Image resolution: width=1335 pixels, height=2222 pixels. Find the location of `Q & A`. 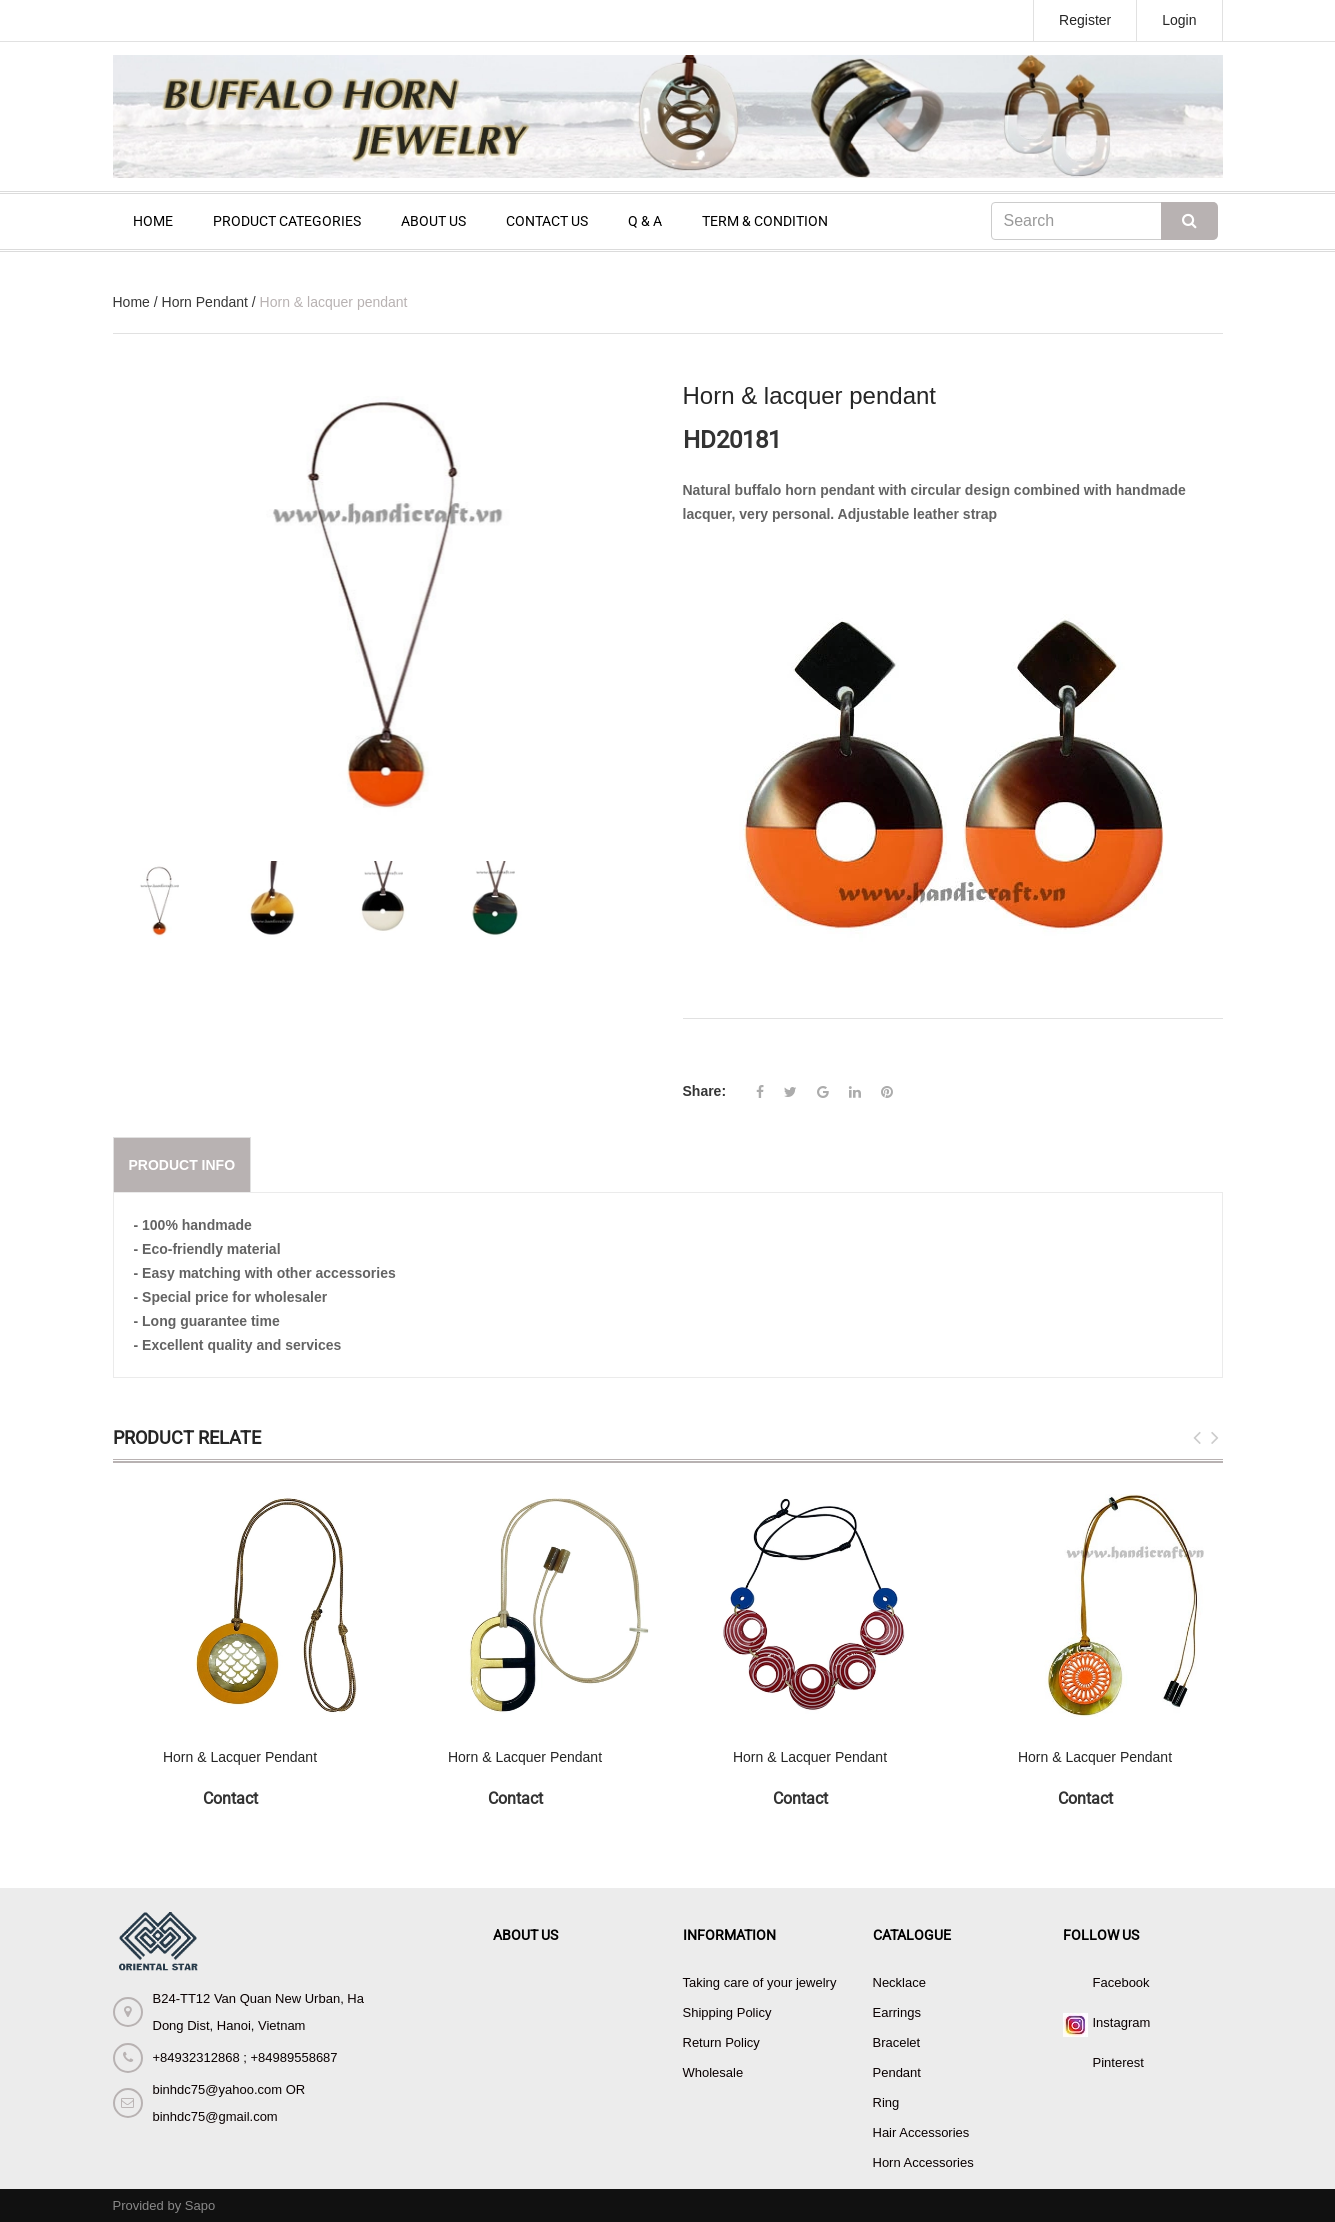

Q & A is located at coordinates (645, 221).